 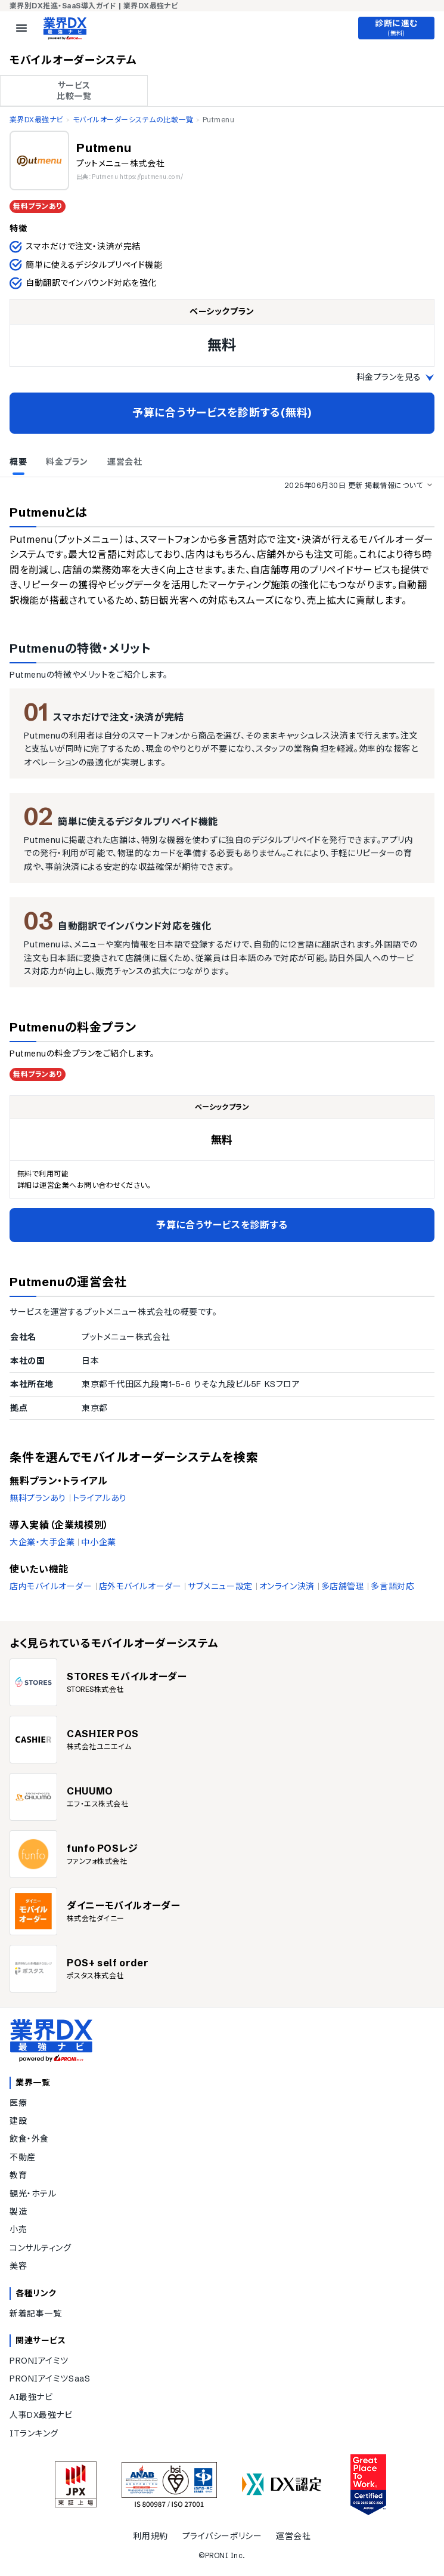 I want to click on 小売, so click(x=18, y=2229).